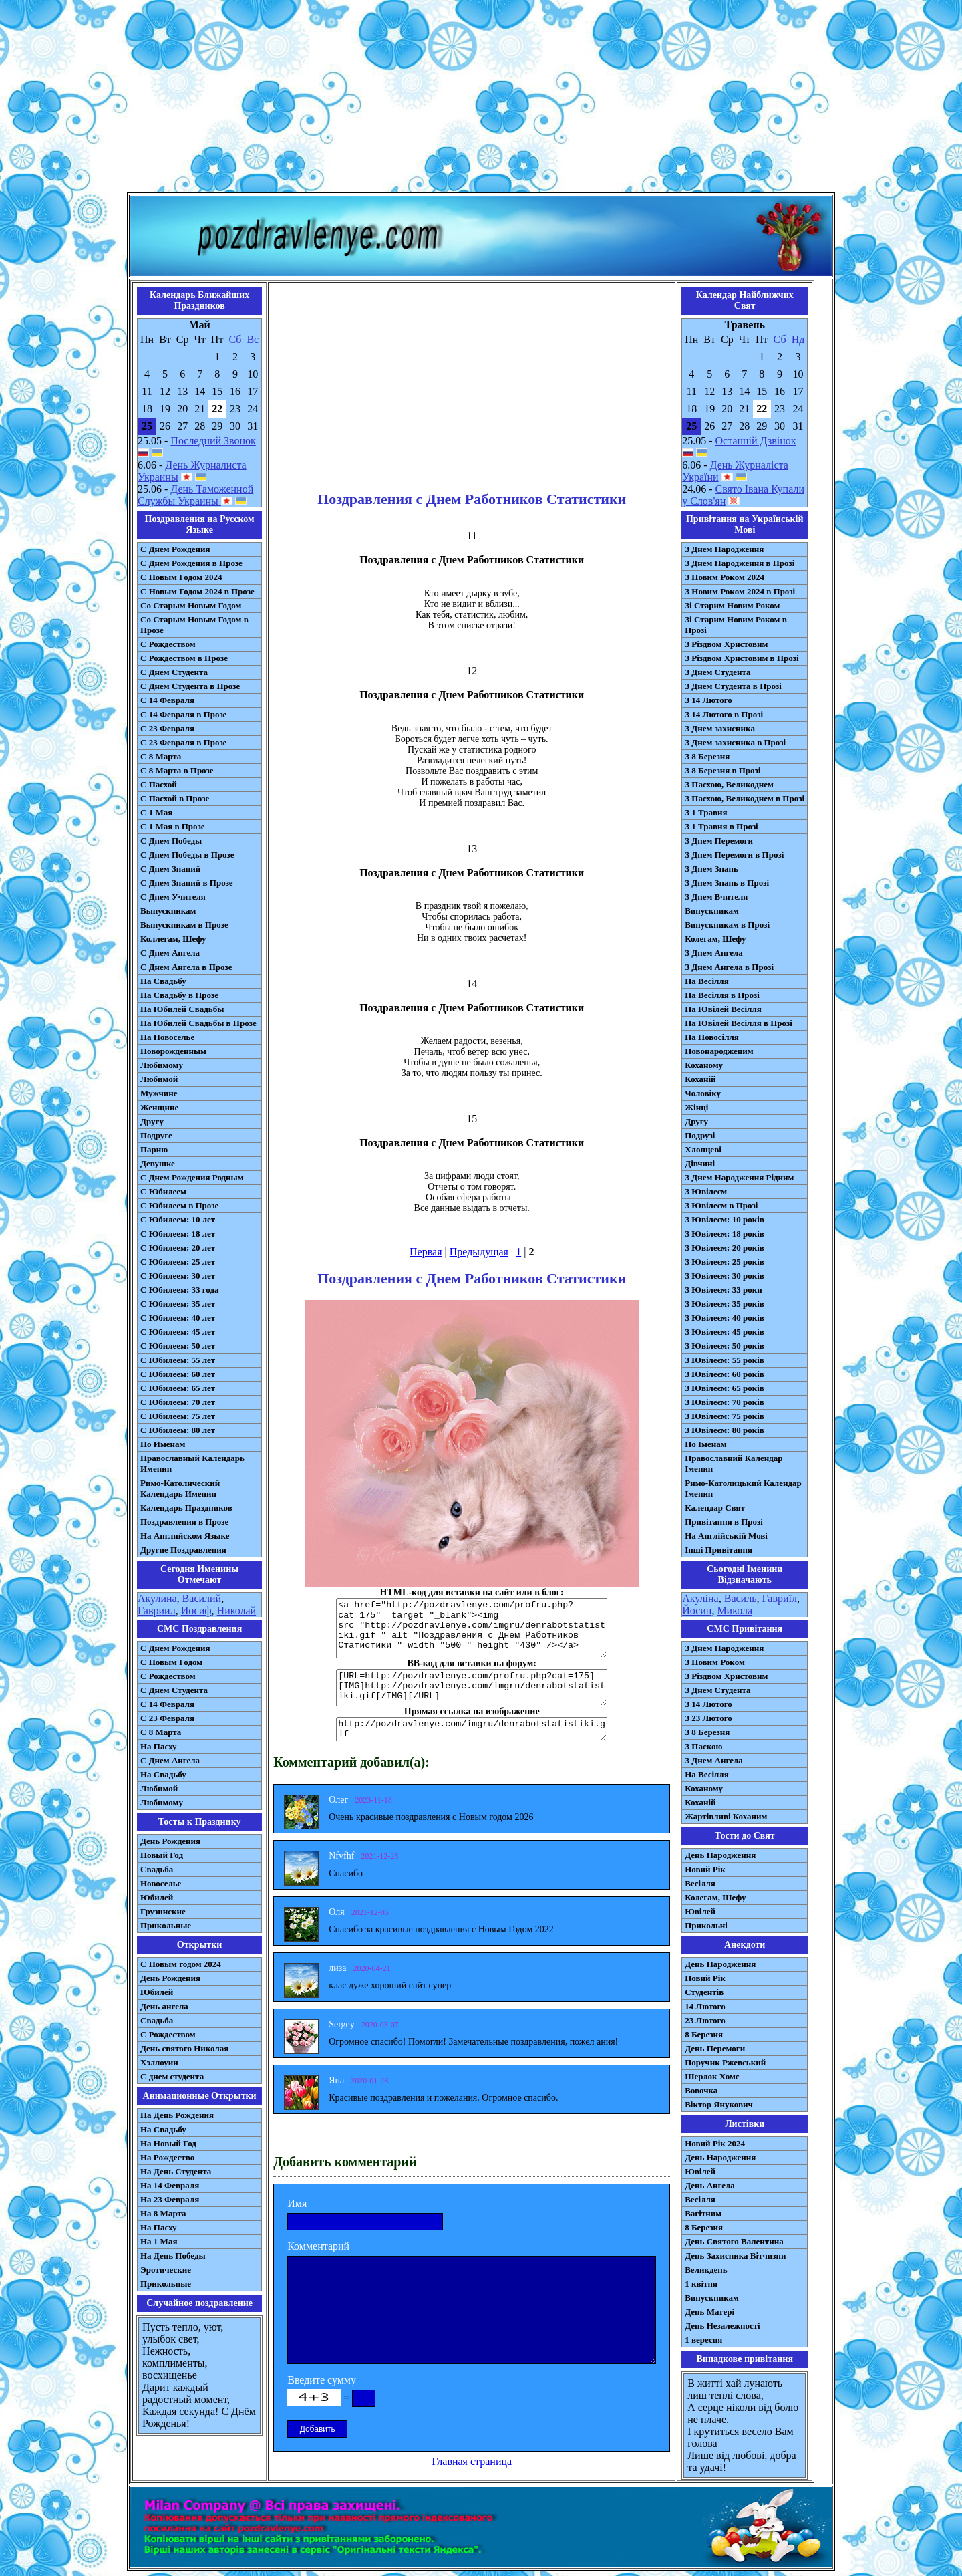  I want to click on З Днем Народження, so click(724, 549).